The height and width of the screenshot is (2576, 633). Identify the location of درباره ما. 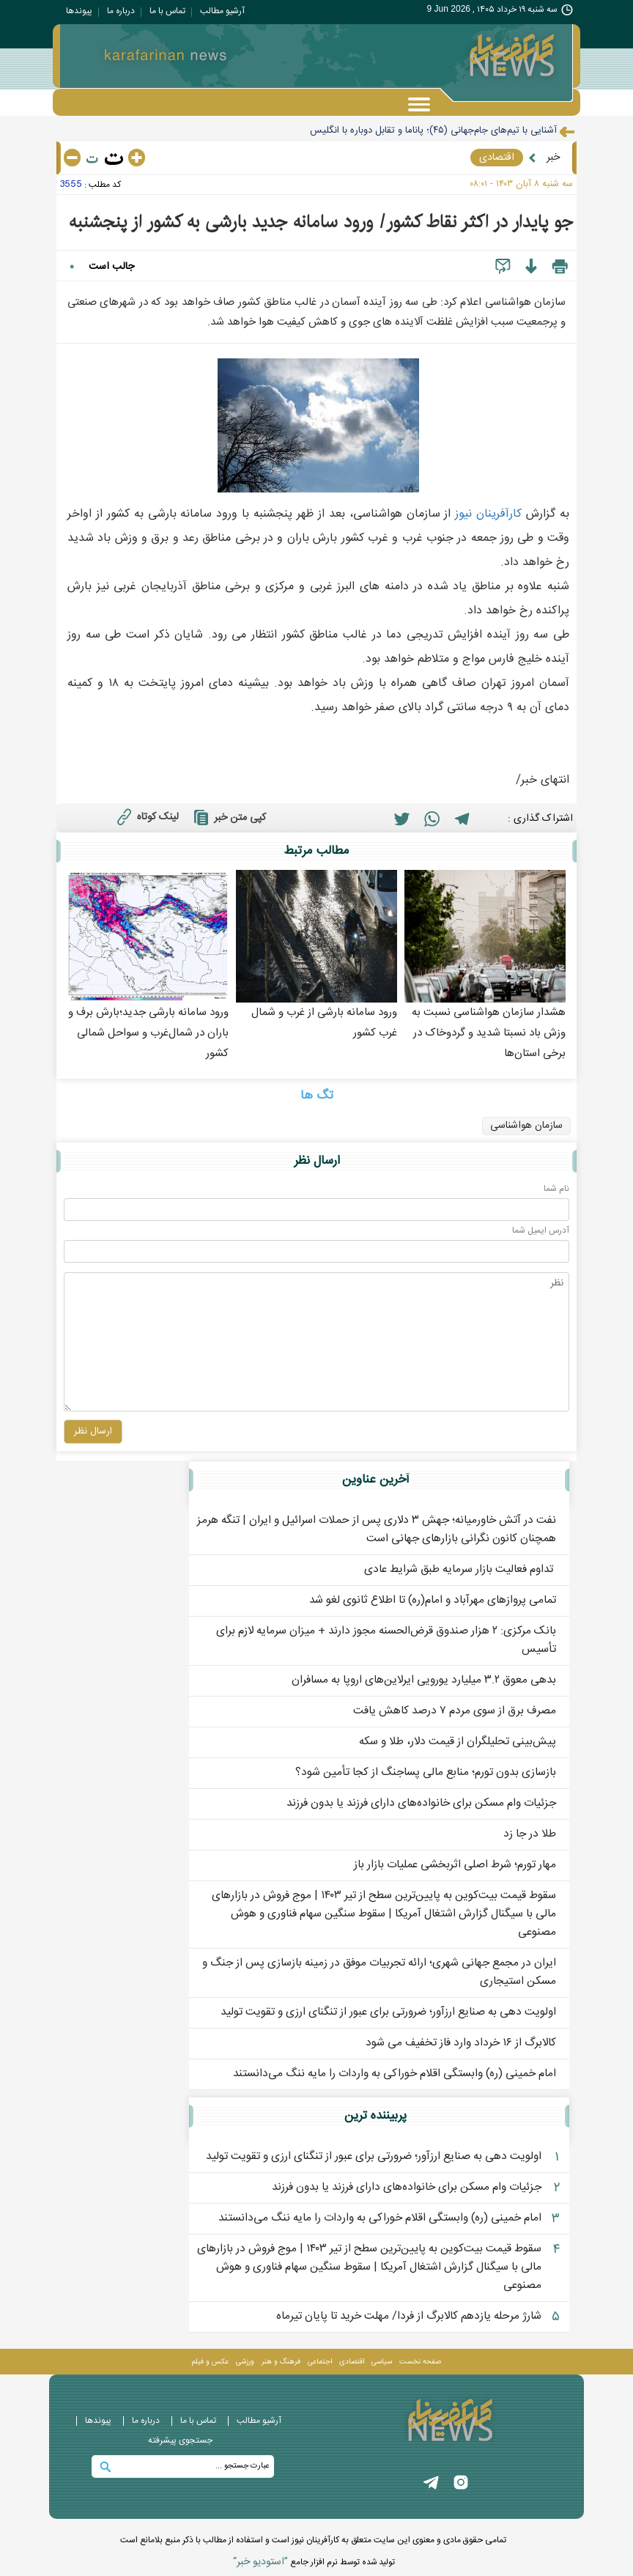
(121, 11).